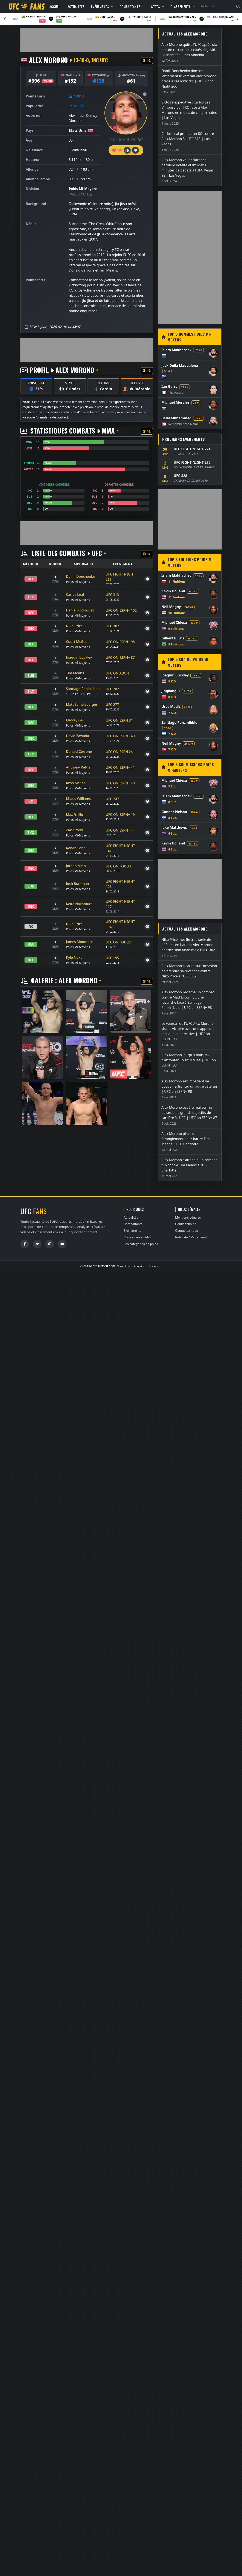  What do you see at coordinates (120, 783) in the screenshot?
I see `UFC ON ESPN+ 40` at bounding box center [120, 783].